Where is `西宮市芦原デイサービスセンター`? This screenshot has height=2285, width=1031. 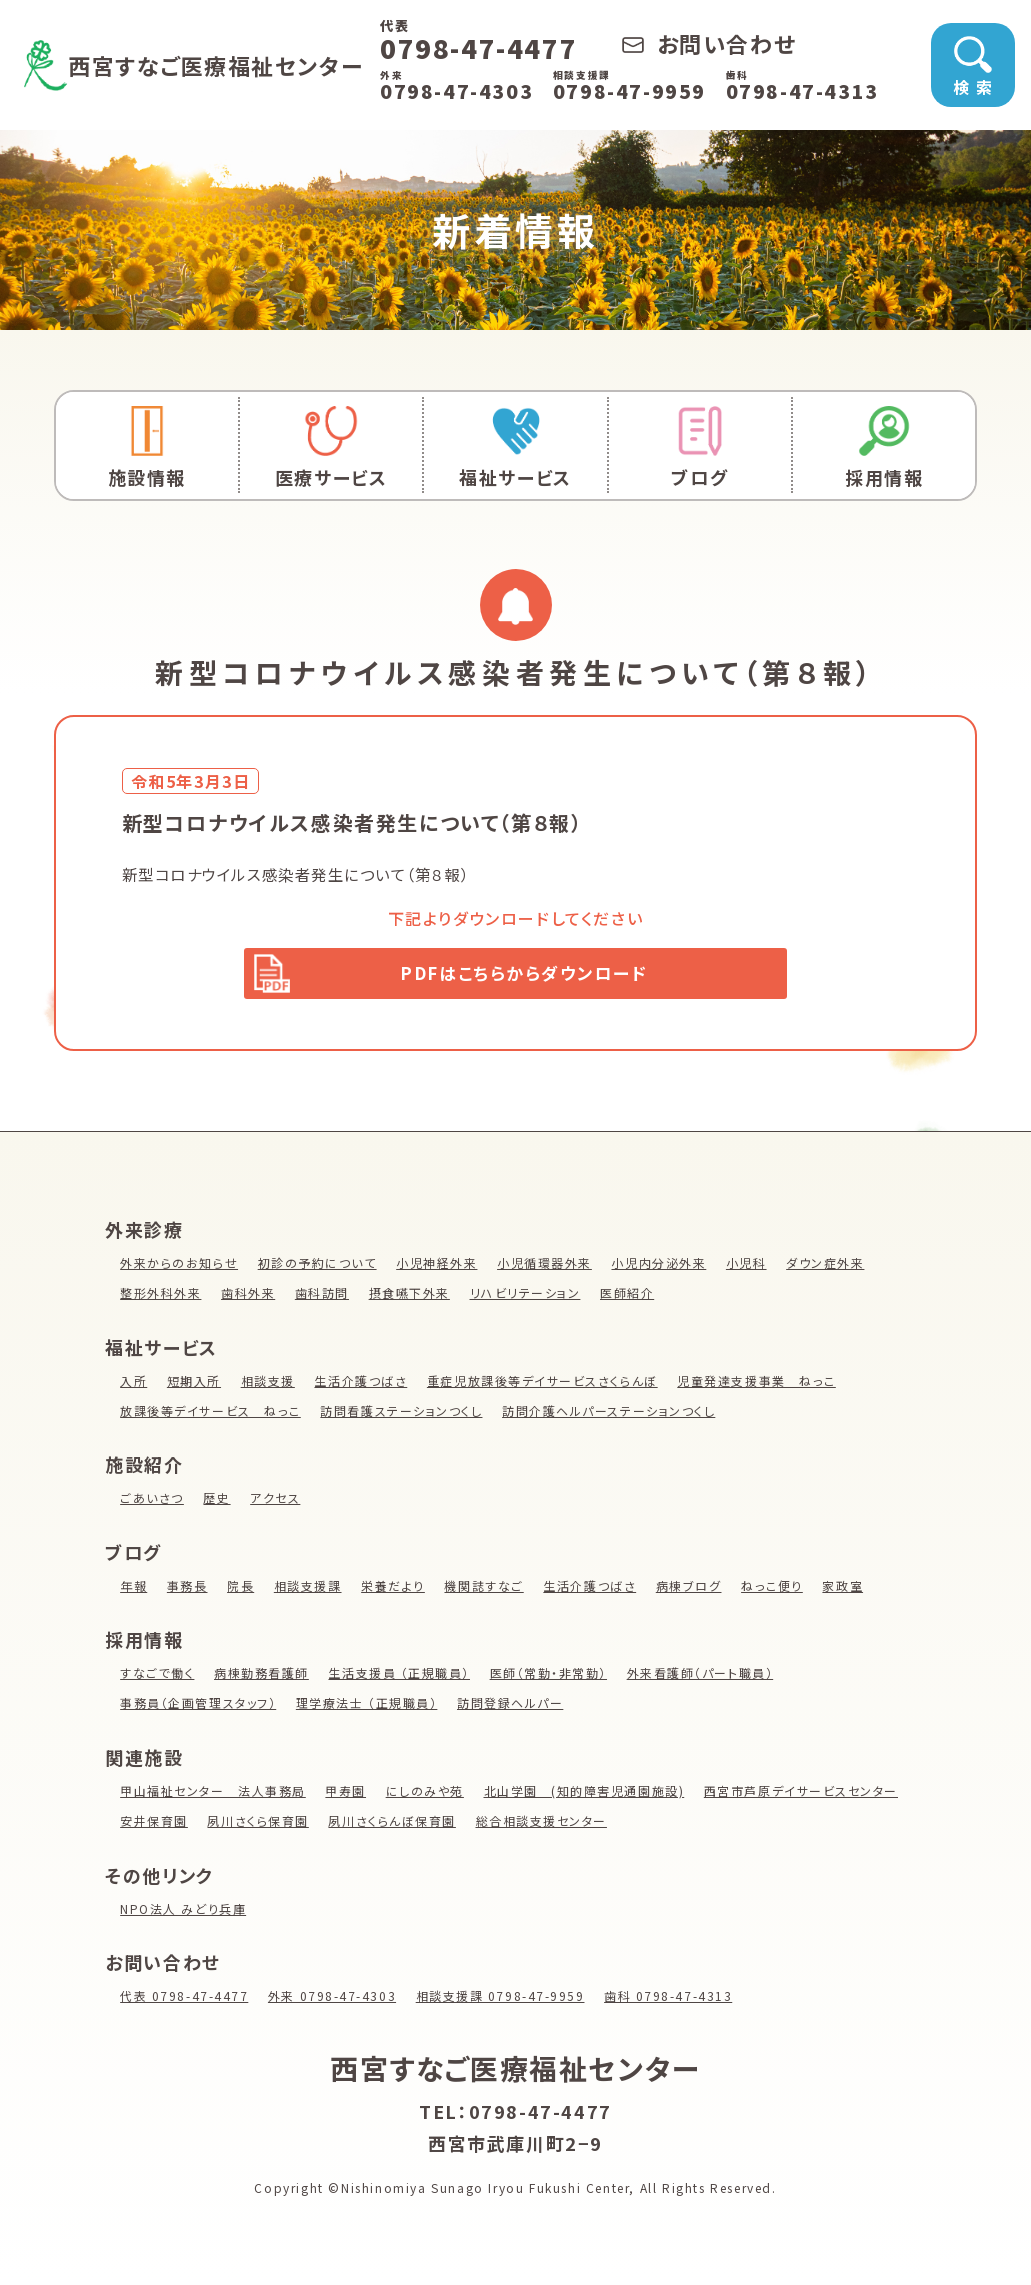 西宮市芦原デイサービスセンター is located at coordinates (803, 1795).